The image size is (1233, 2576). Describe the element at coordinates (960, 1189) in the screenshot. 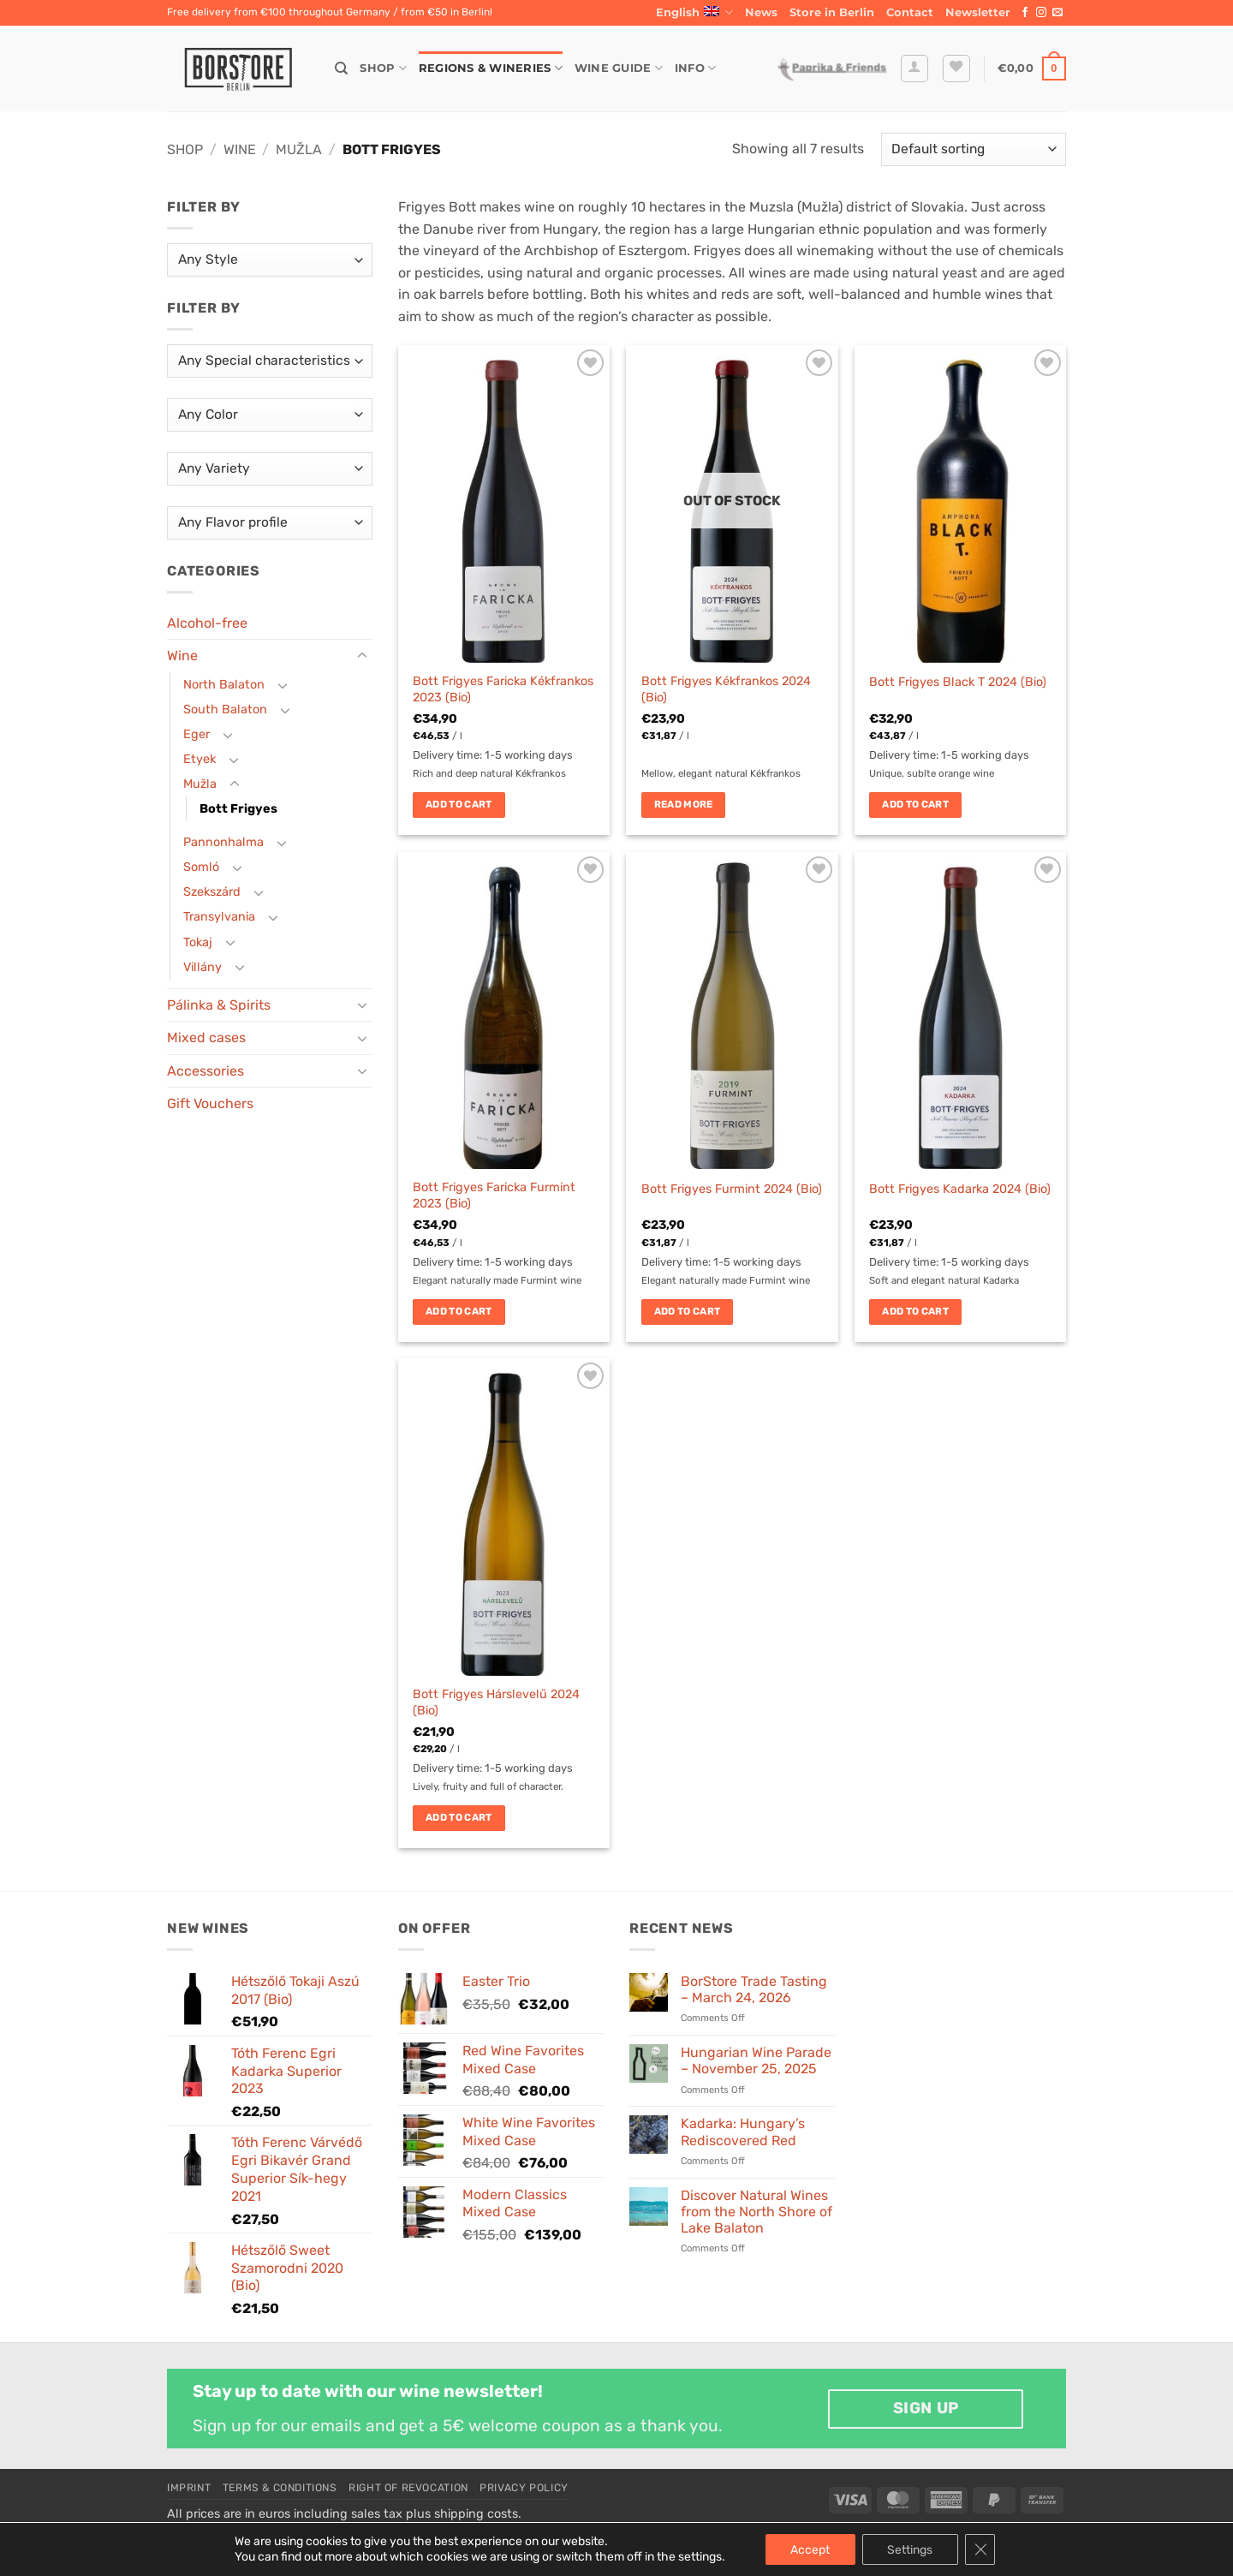

I see `Bott Frigyes Kadarka 2024 (Bio)` at that location.